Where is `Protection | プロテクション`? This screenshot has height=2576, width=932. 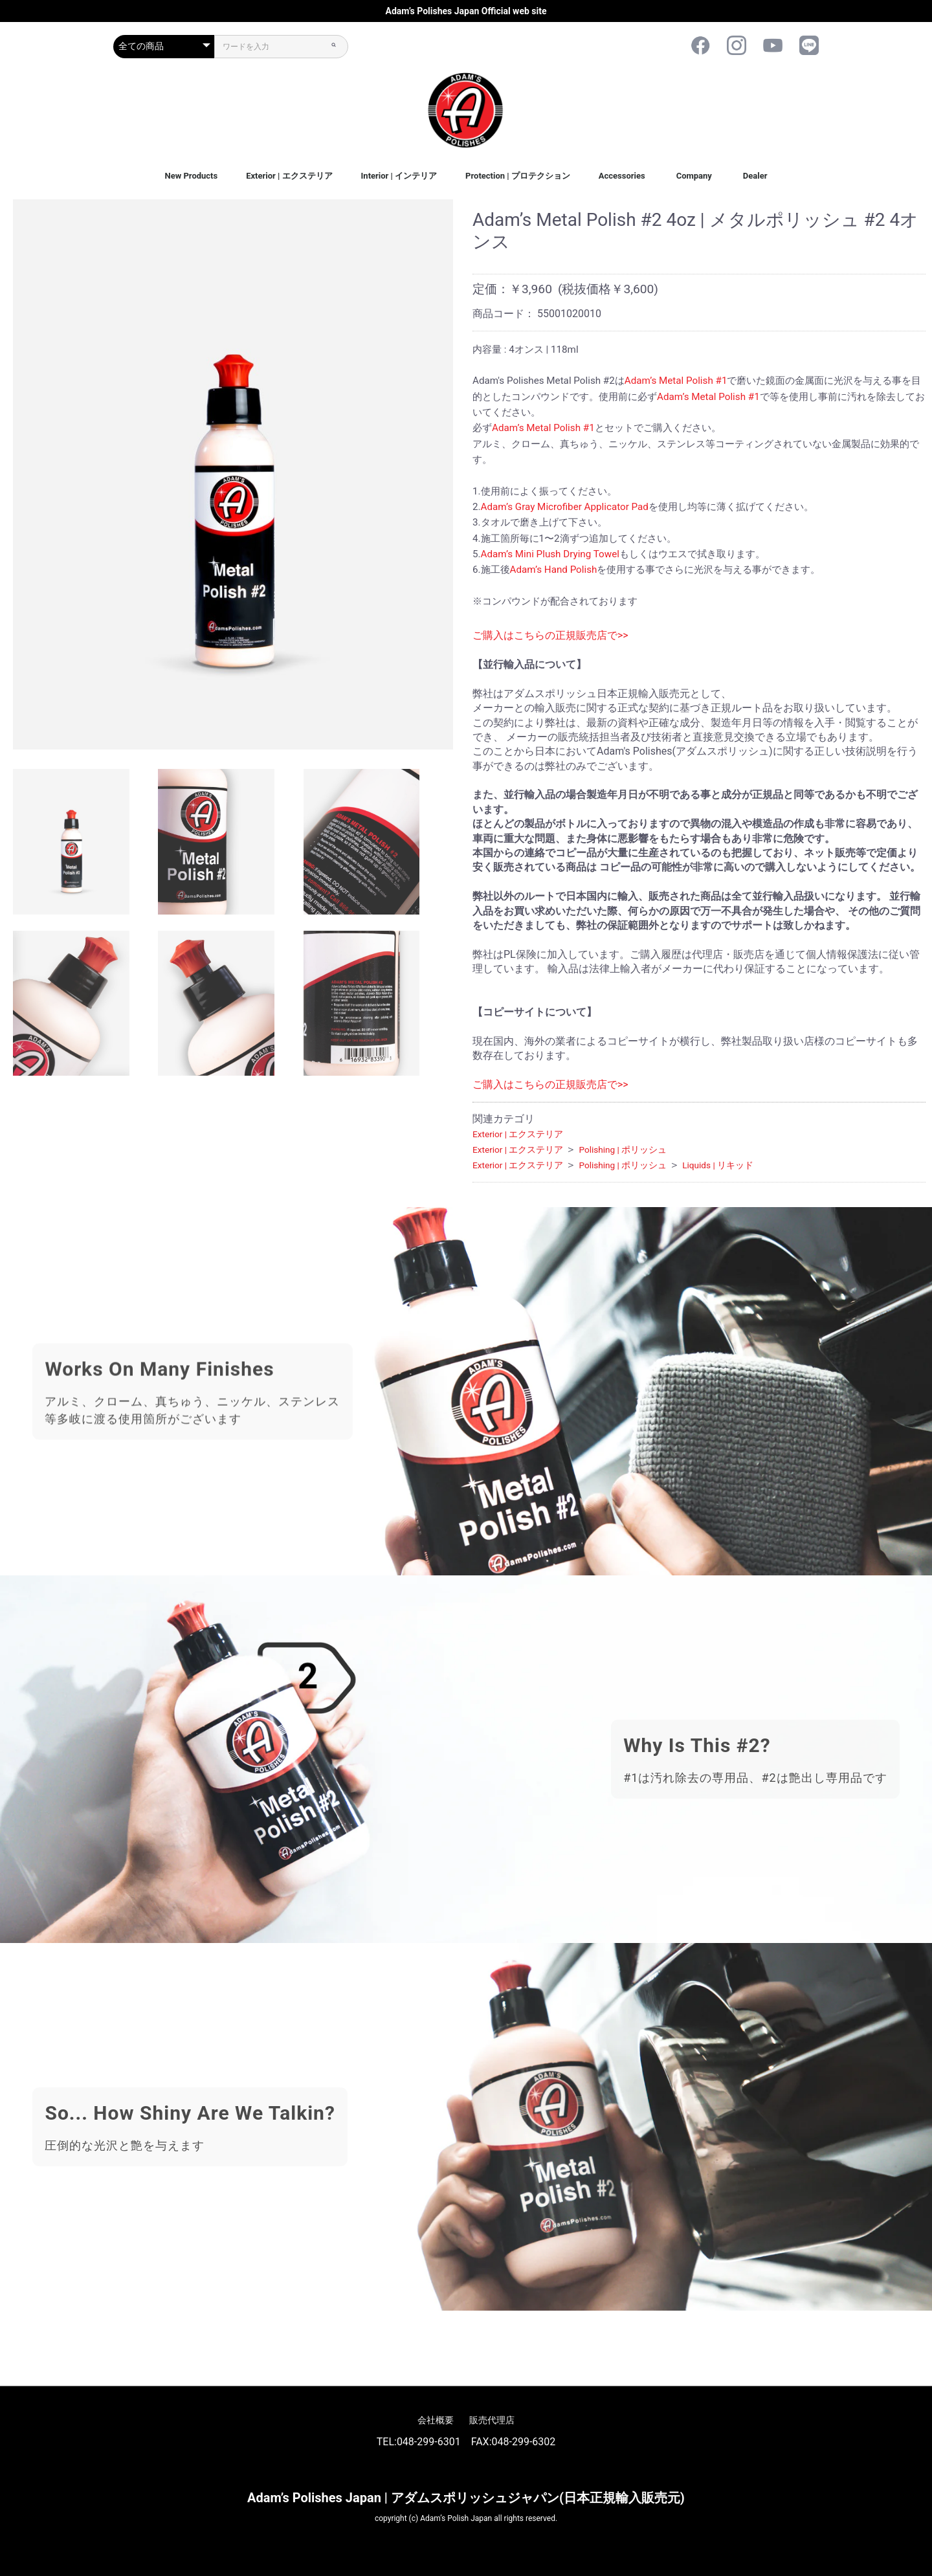
Protection | プロテクション is located at coordinates (517, 176).